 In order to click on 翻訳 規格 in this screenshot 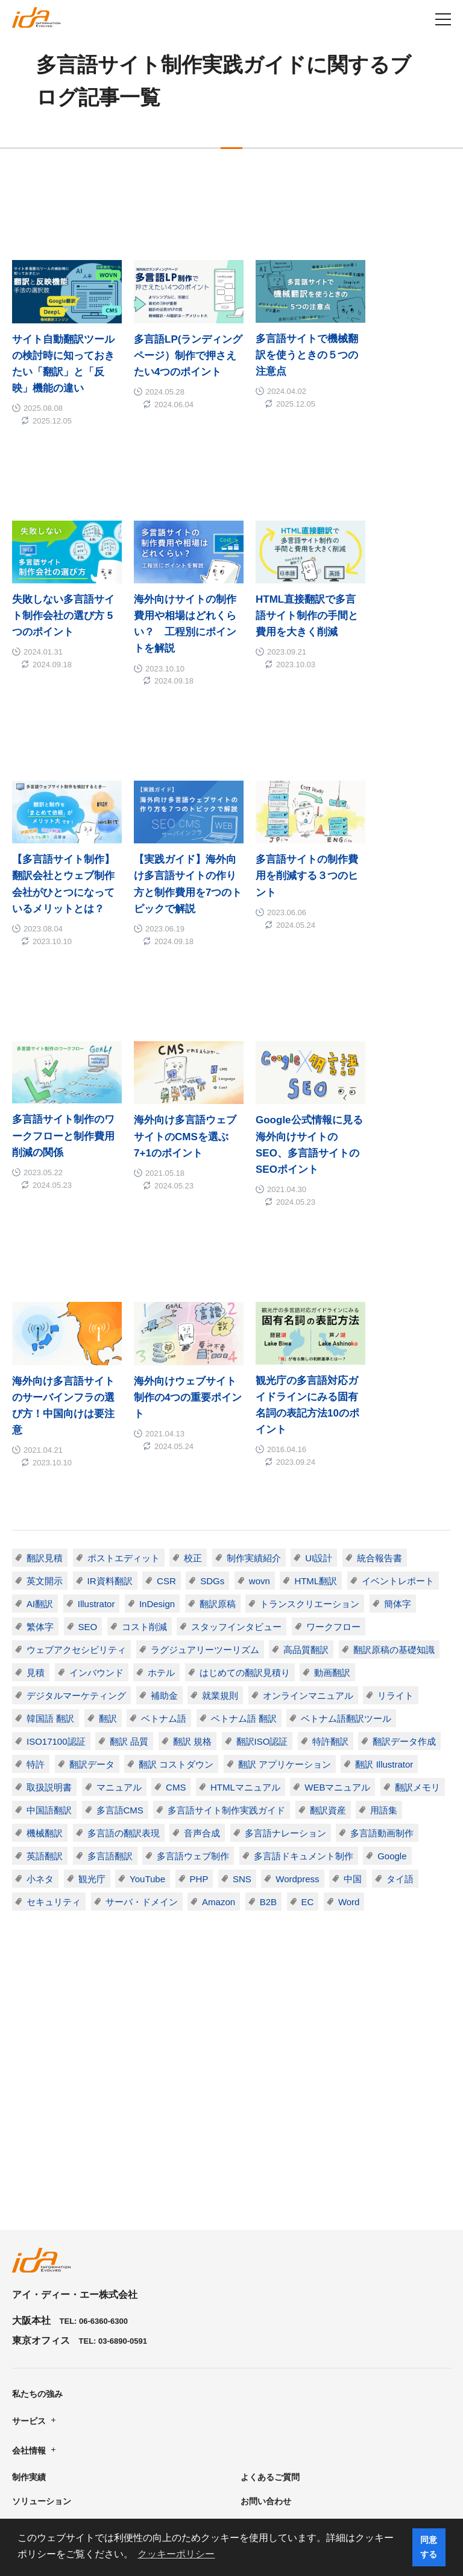, I will do `click(192, 1560)`.